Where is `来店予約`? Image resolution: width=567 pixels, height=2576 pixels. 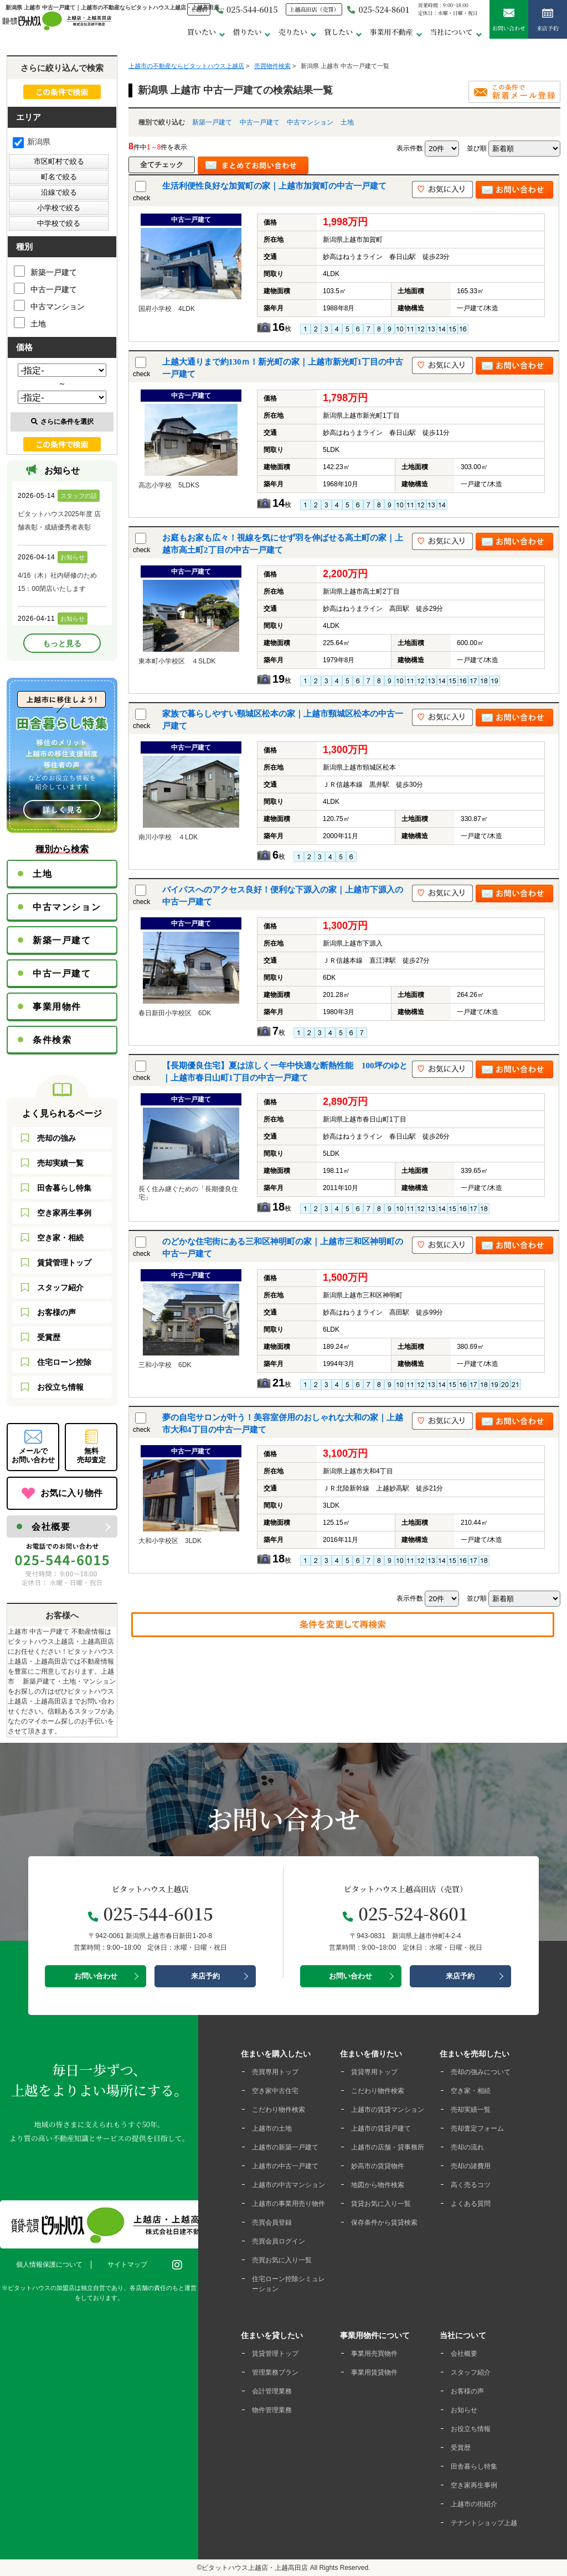 来店予約 is located at coordinates (548, 20).